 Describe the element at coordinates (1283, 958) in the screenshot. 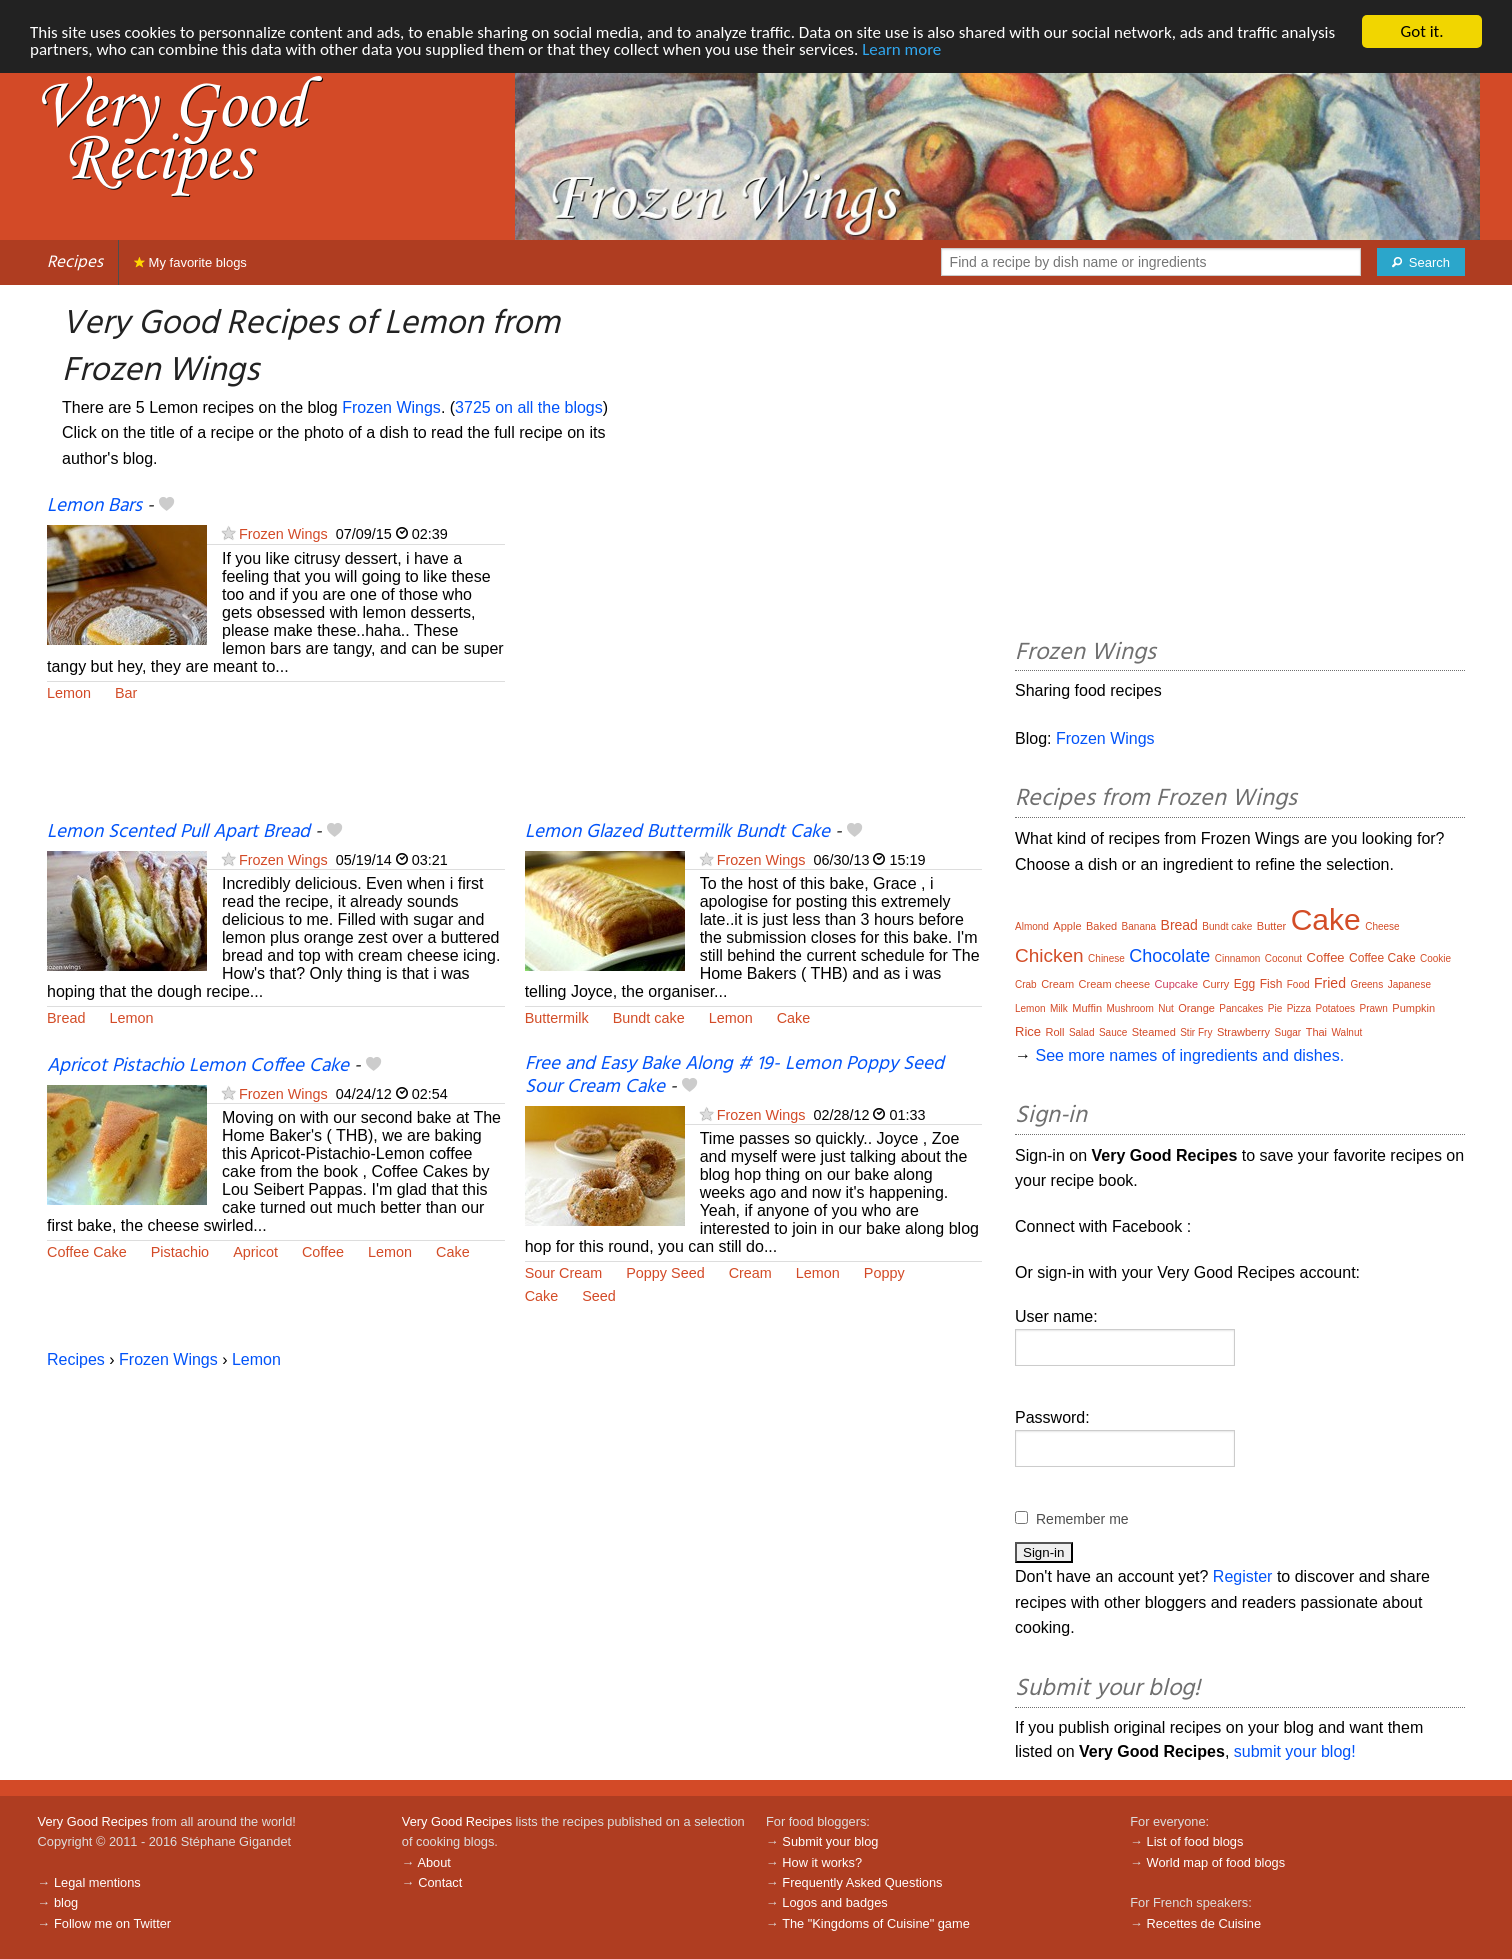

I see `Coconut` at that location.